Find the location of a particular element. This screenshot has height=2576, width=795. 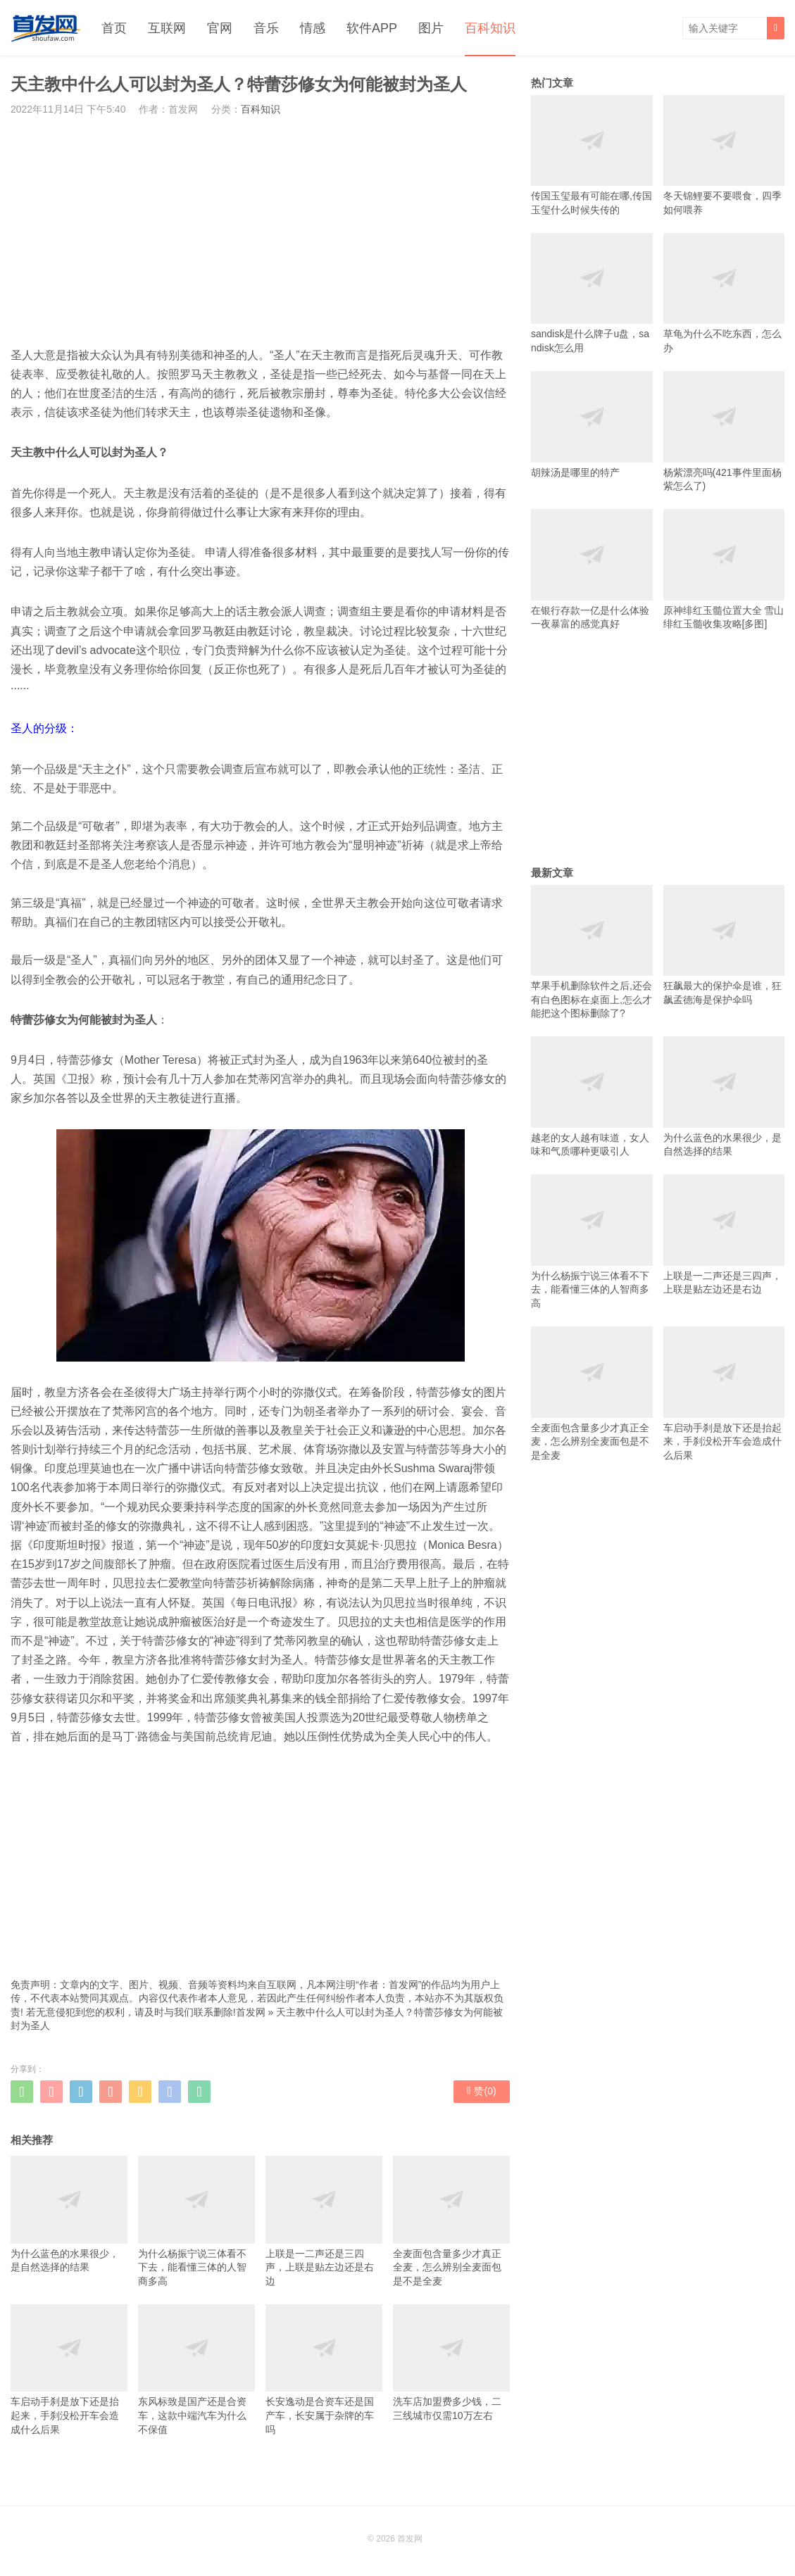

官网 is located at coordinates (219, 28).